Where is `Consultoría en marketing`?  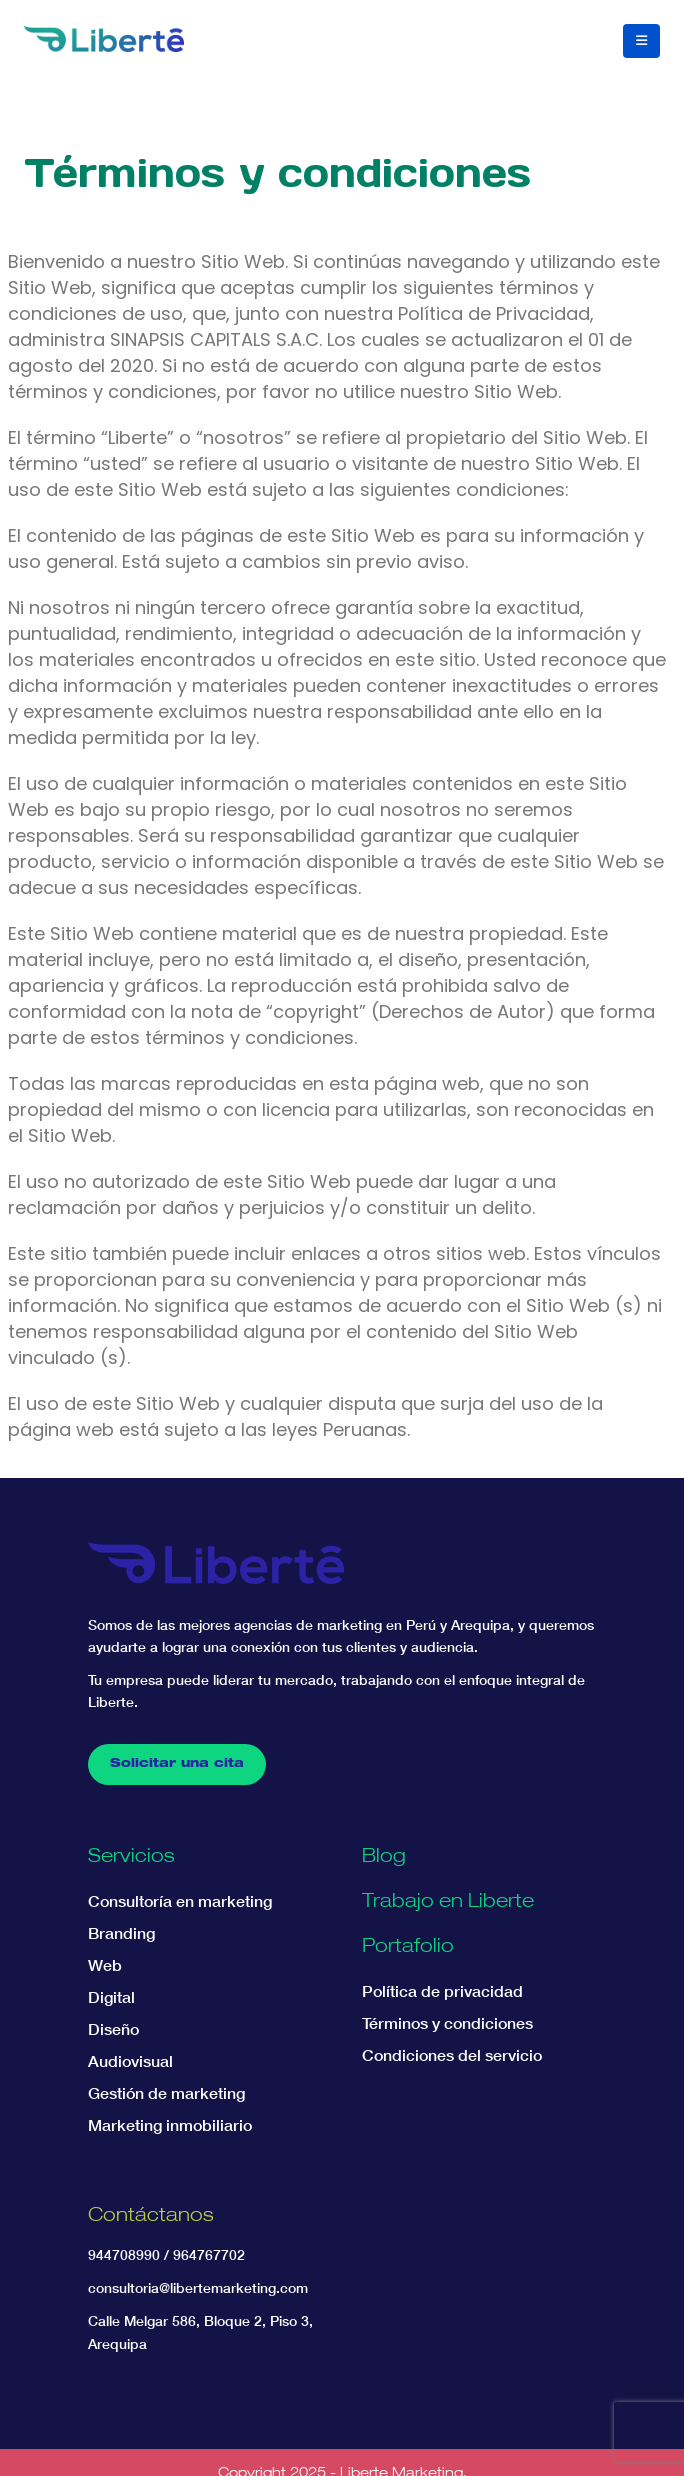
Consultoría en marketing is located at coordinates (180, 1901).